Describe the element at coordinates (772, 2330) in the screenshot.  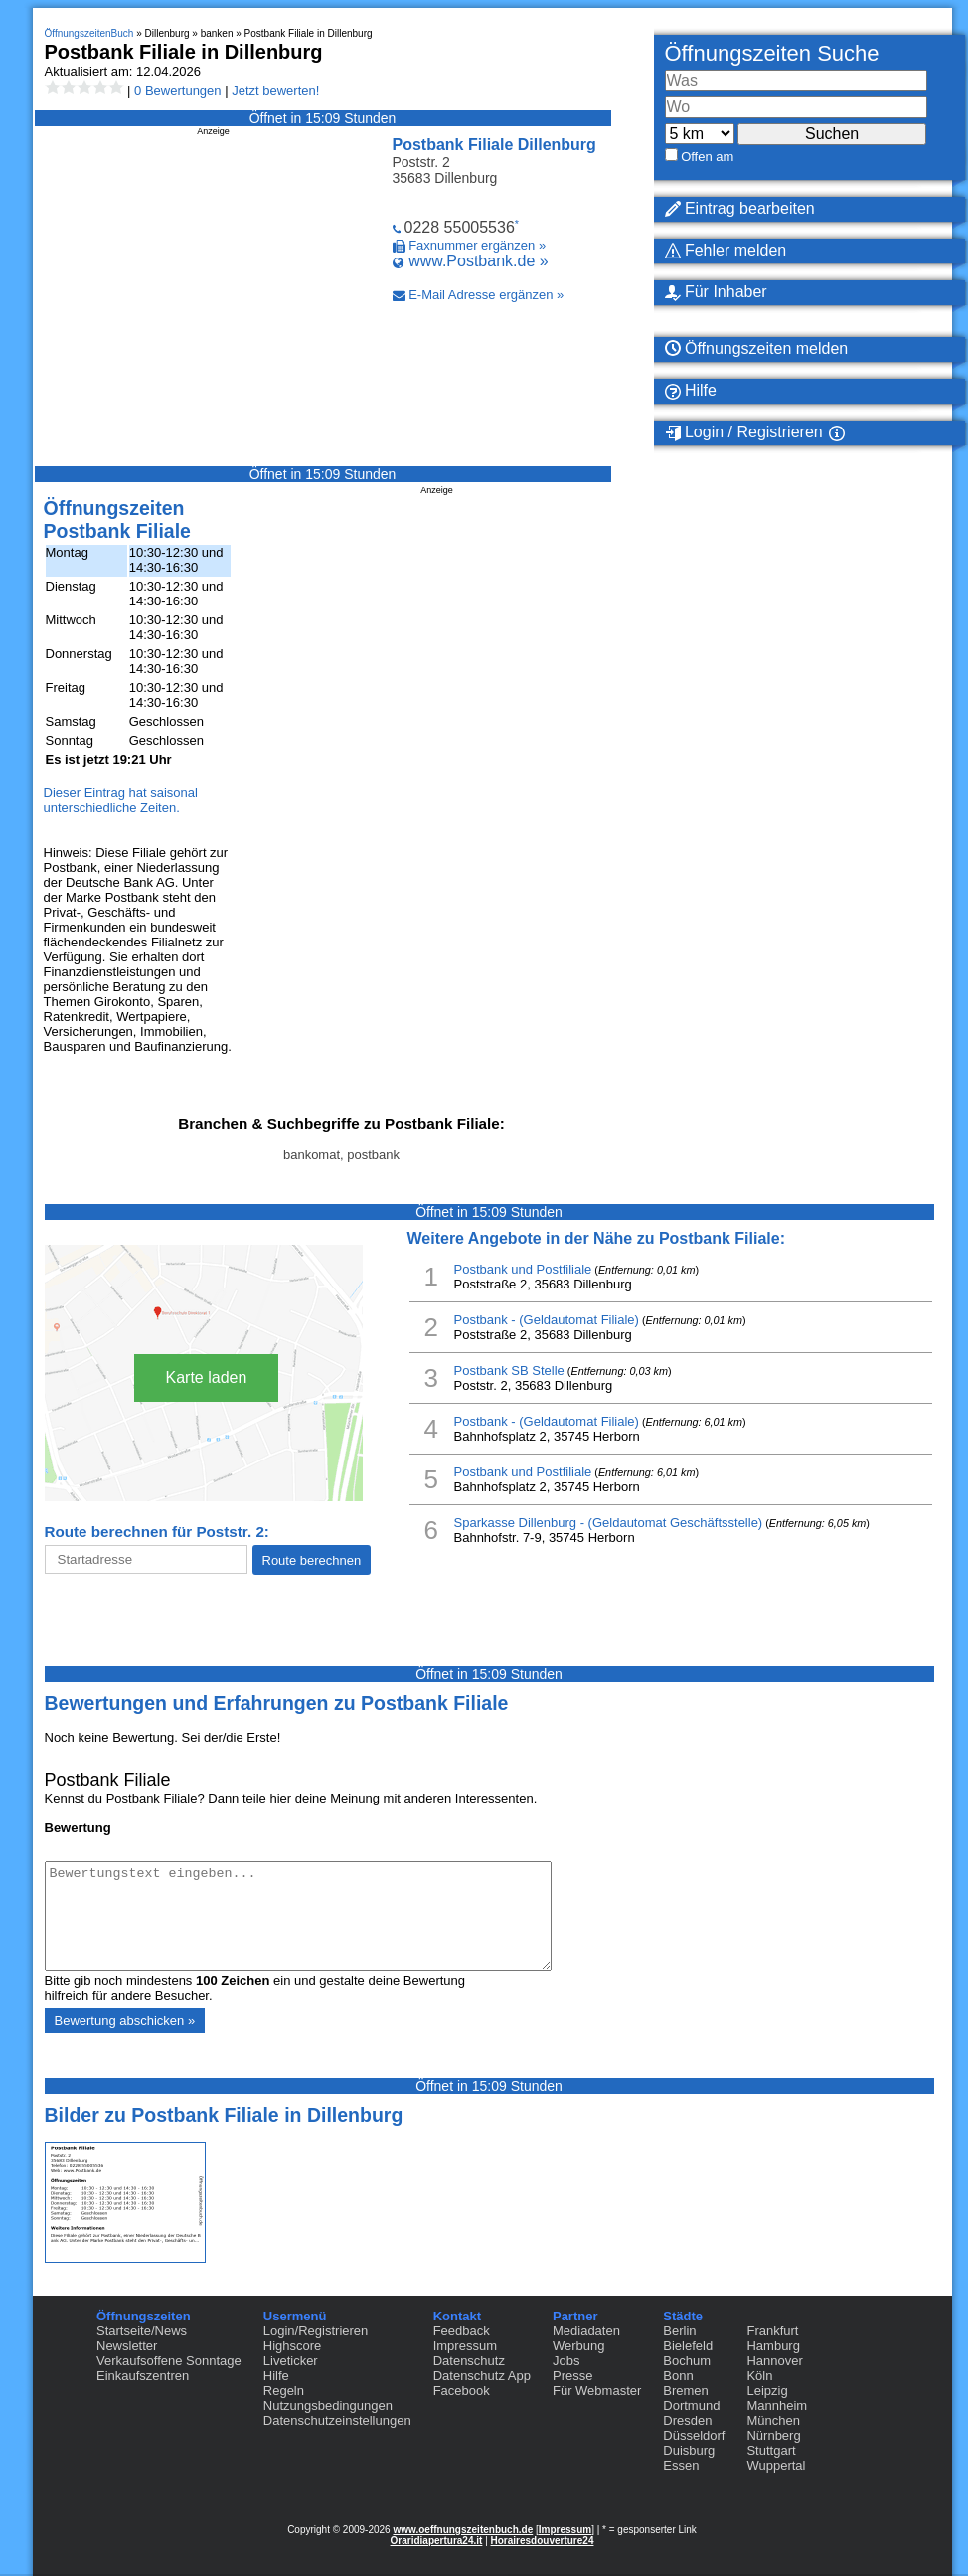
I see `Frankfurt` at that location.